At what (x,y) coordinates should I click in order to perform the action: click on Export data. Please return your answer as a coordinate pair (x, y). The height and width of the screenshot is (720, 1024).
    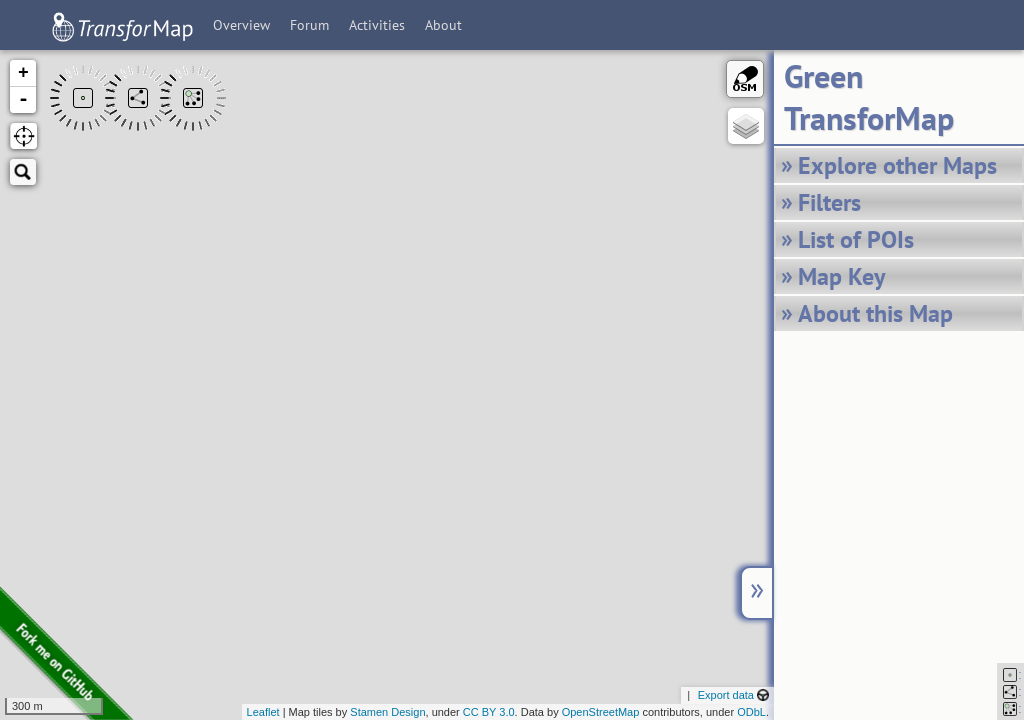
    Looking at the image, I should click on (733, 695).